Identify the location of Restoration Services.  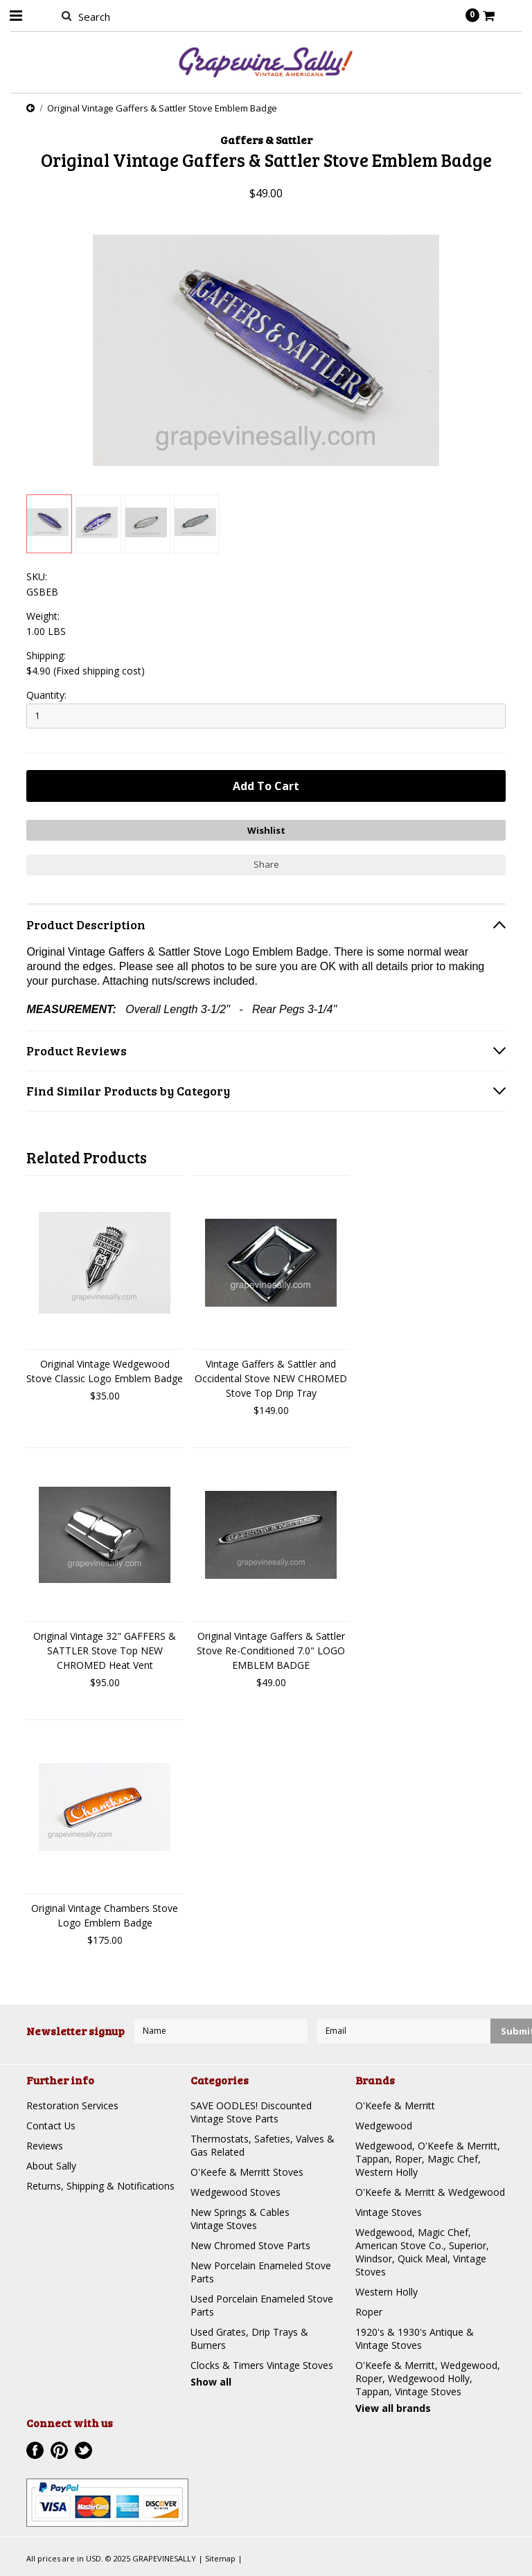
(72, 2105).